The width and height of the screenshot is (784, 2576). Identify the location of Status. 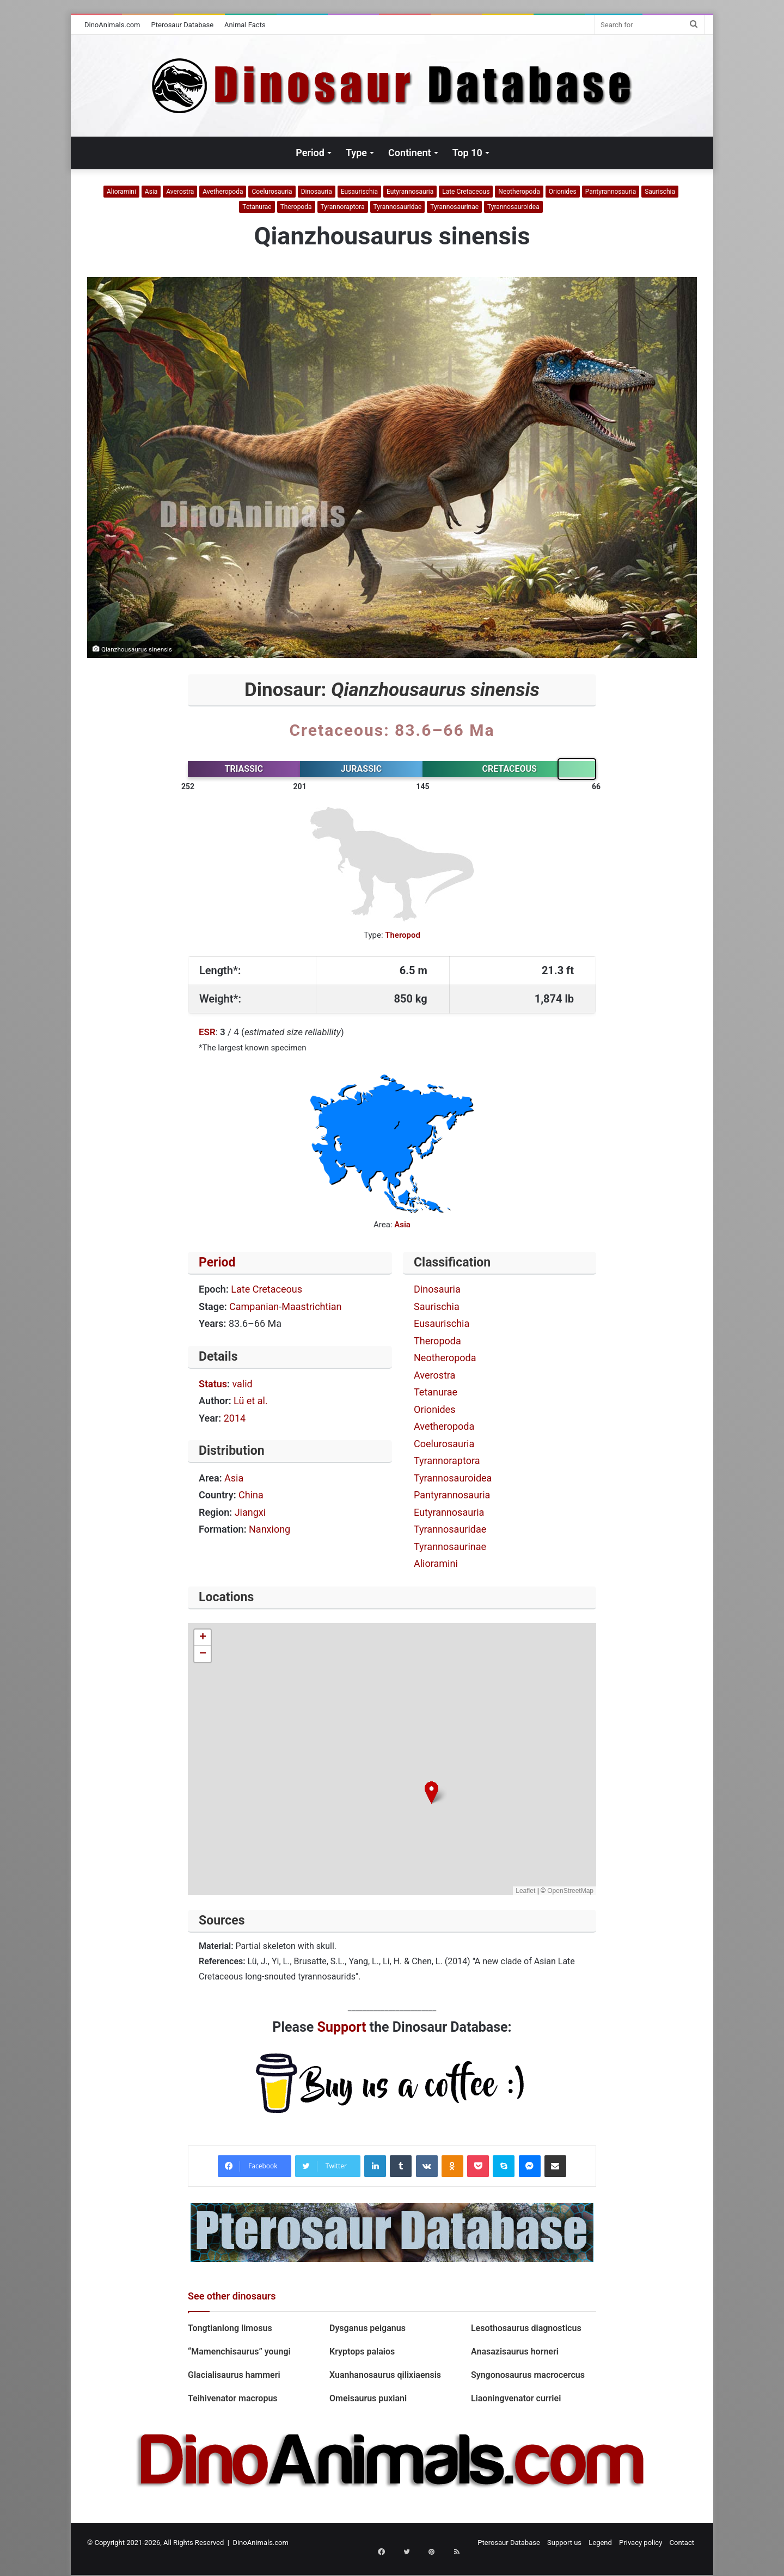
(213, 1384).